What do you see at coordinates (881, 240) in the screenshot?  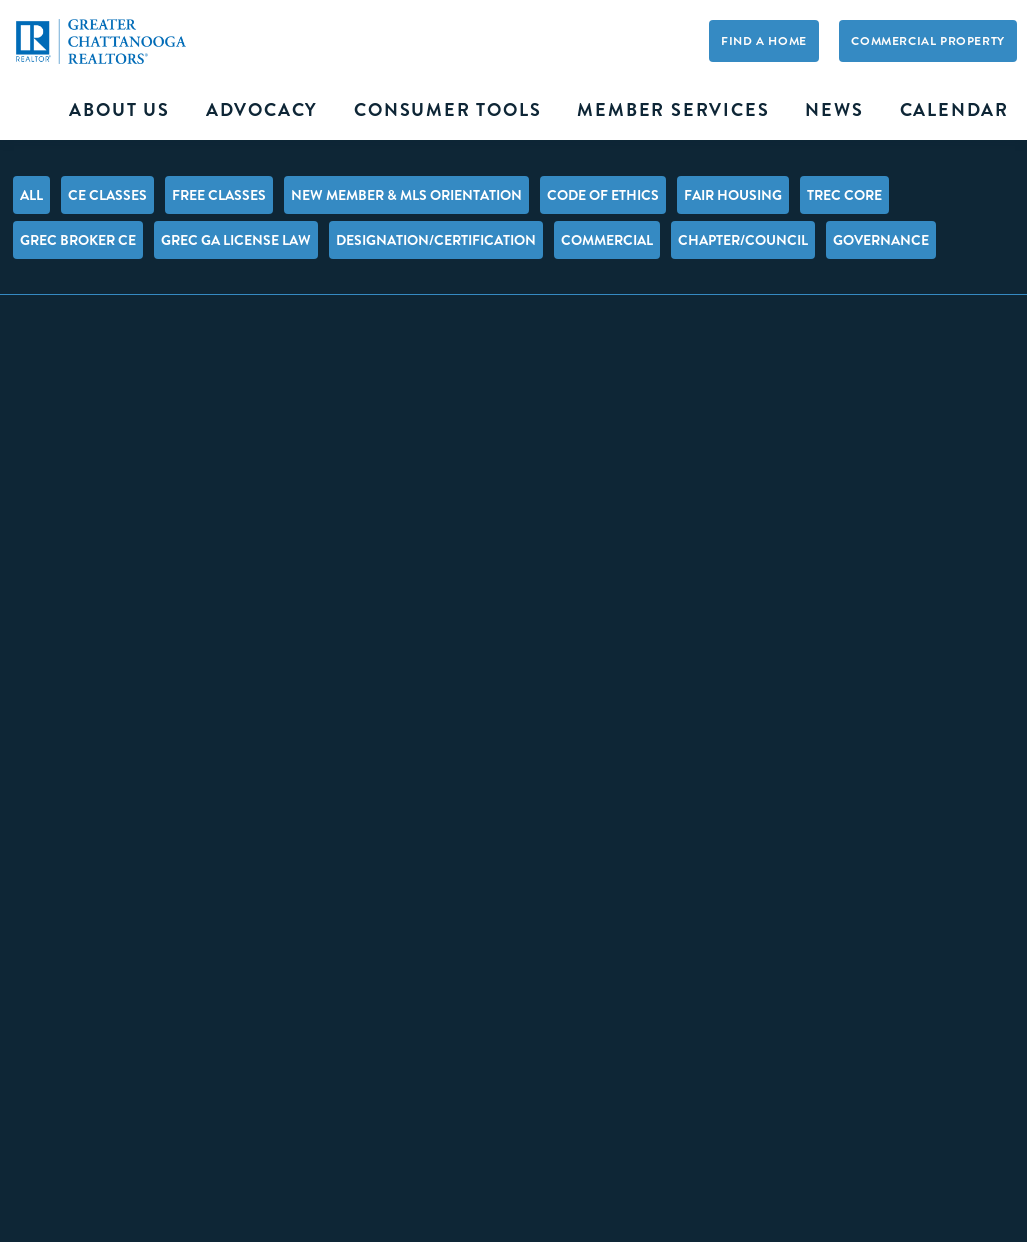 I see `Governance` at bounding box center [881, 240].